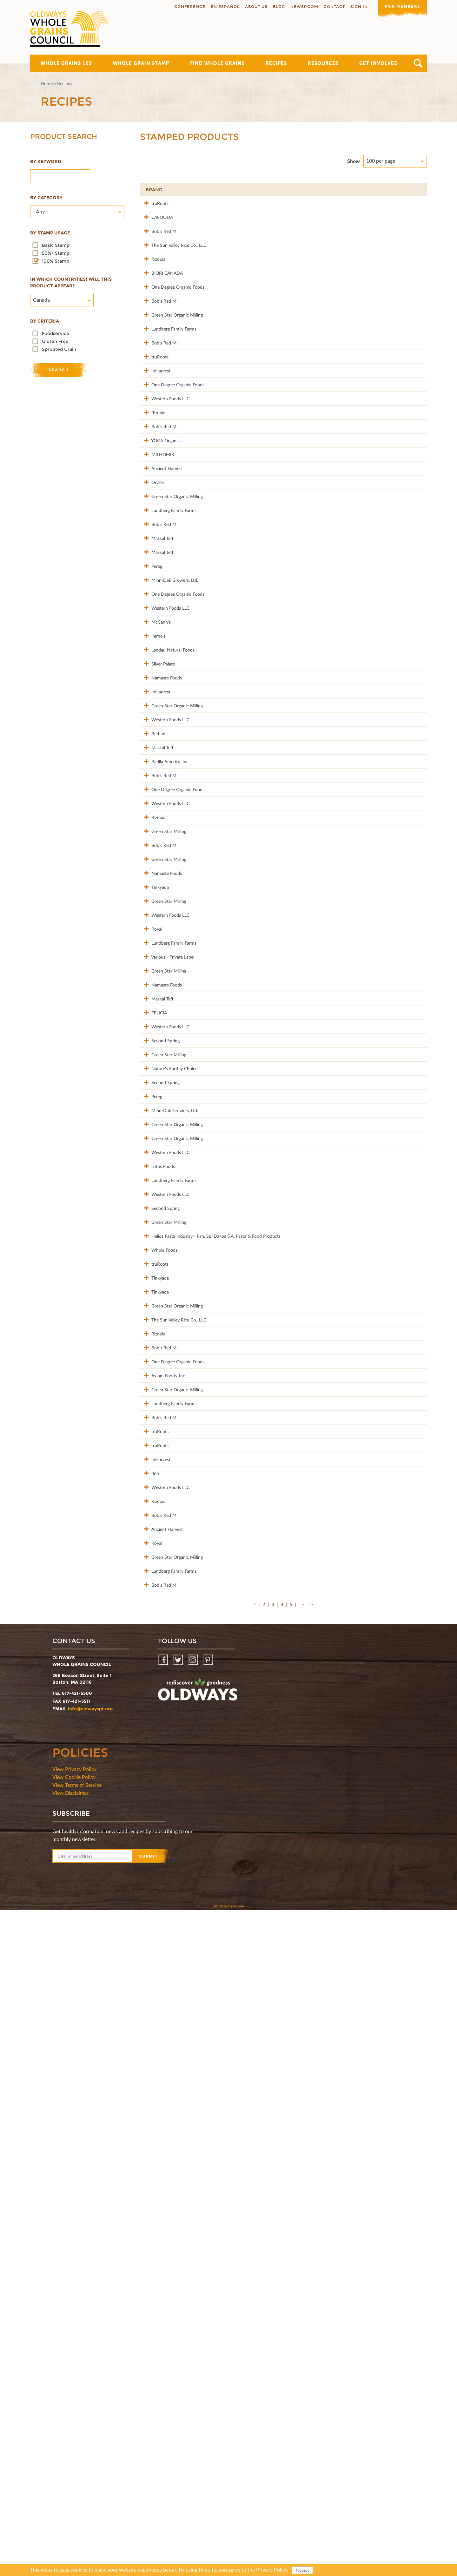 The image size is (457, 2576). I want to click on Kernels, so click(153, 842).